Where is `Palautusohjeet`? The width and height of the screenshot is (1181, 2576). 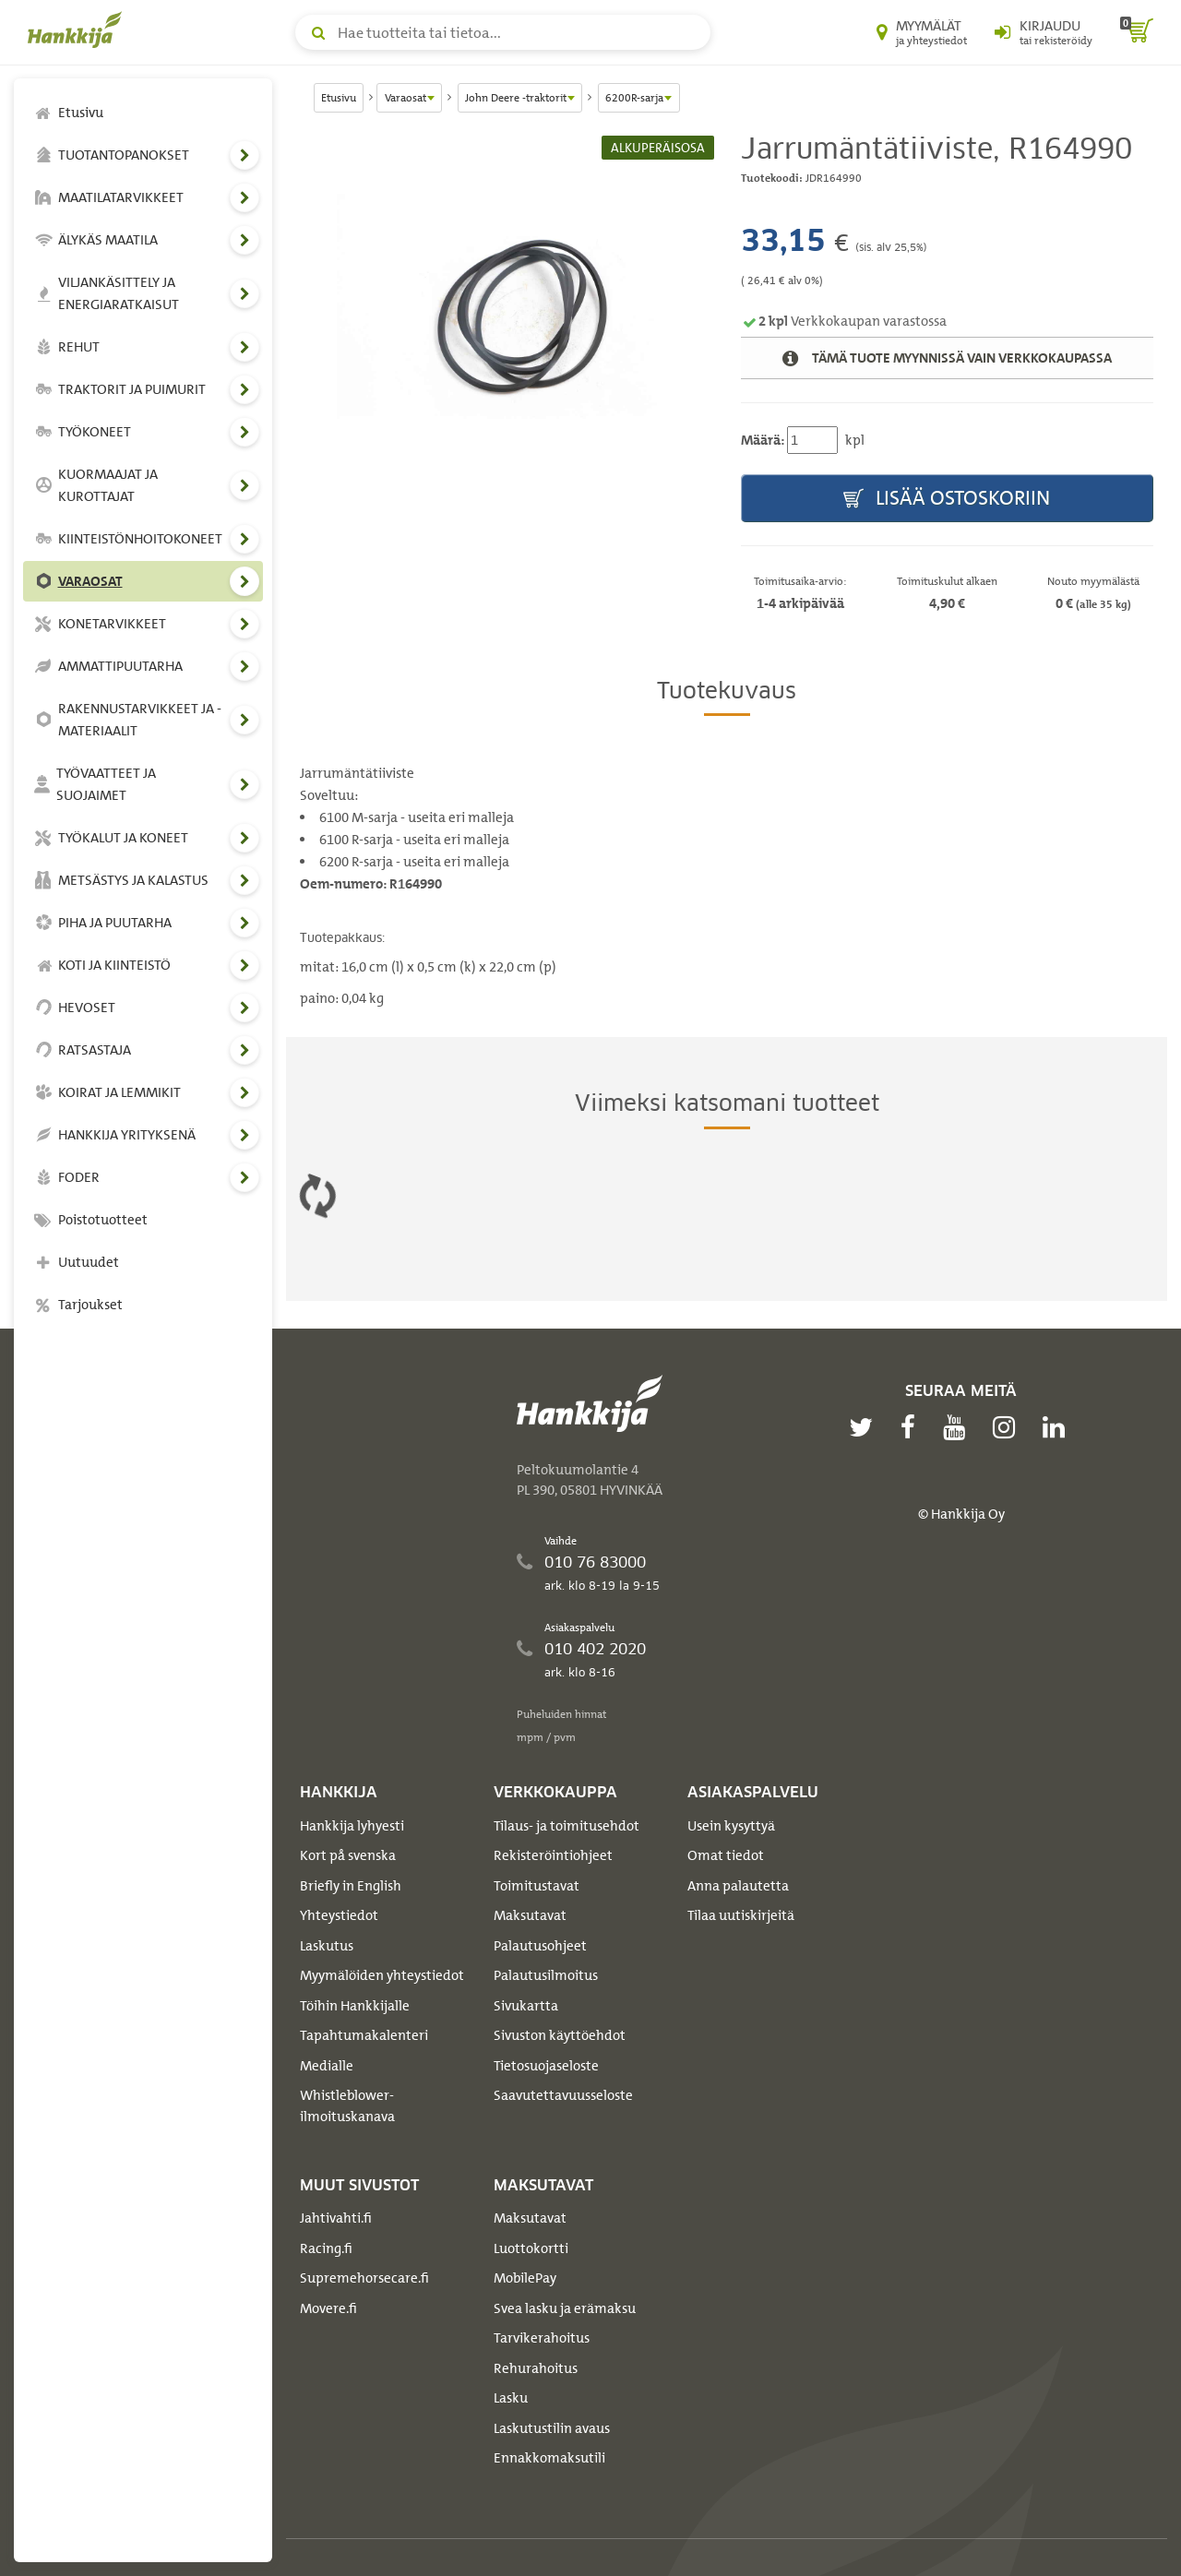
Palautusohjeet is located at coordinates (540, 1946).